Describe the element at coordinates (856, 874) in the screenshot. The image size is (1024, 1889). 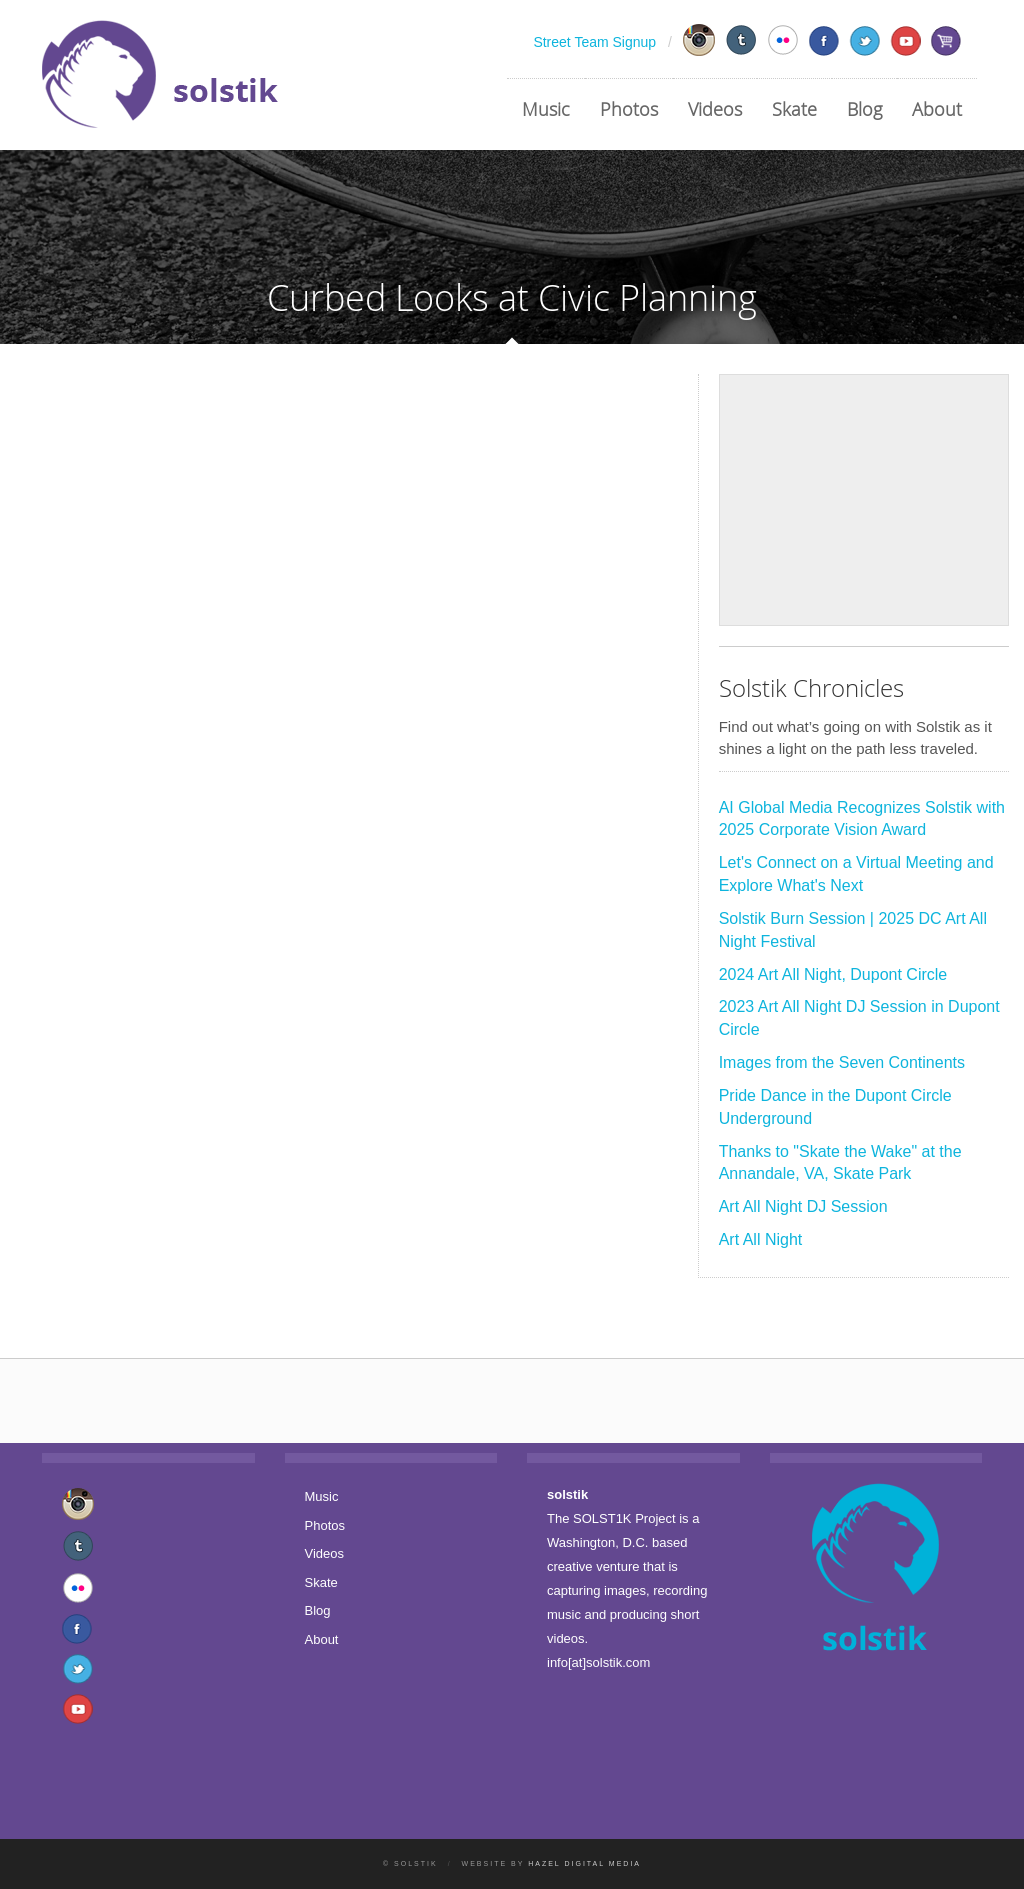
I see `Let's Connect on a Virtual Meeting and Explore What's Next` at that location.